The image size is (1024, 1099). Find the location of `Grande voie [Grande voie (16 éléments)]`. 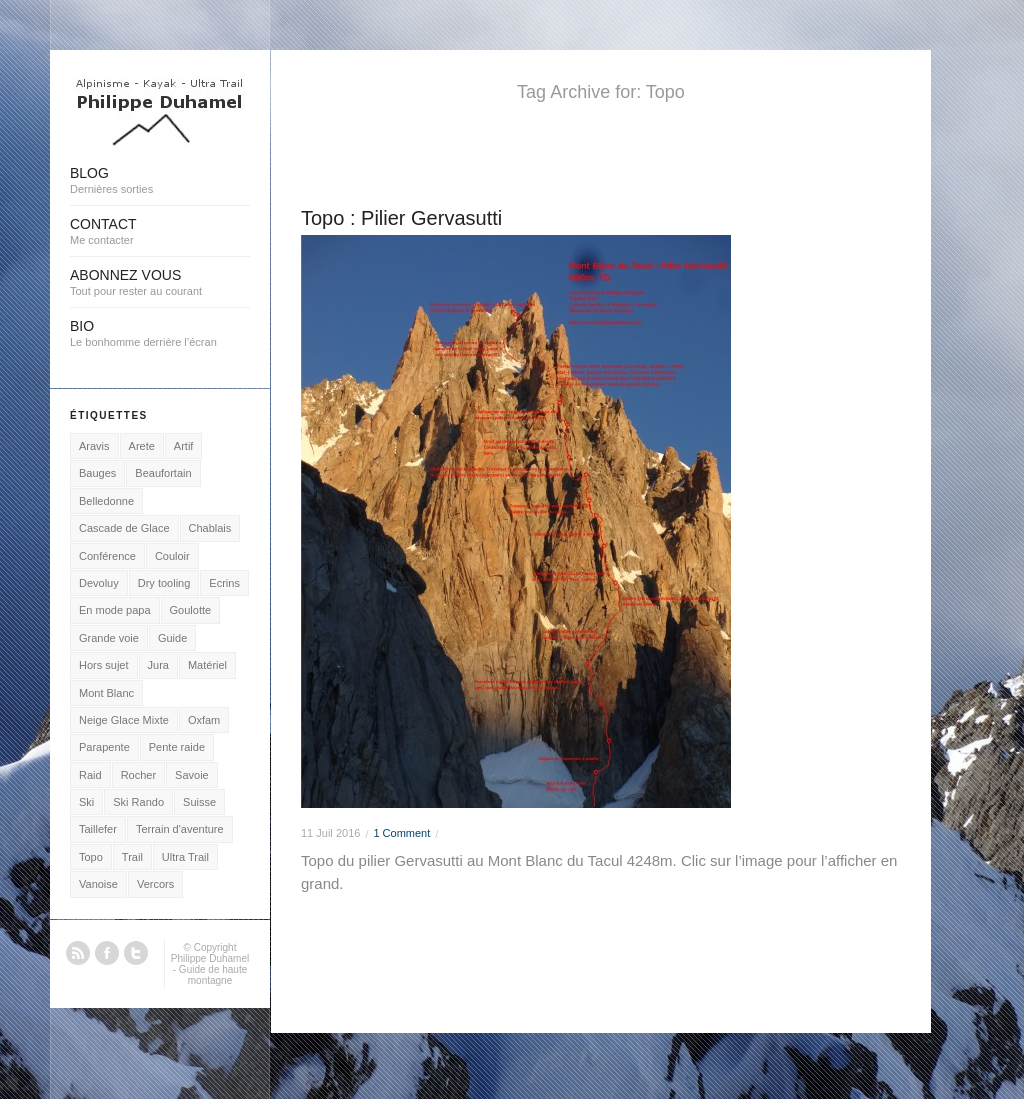

Grande voie [Grande voie (16 éléments)] is located at coordinates (109, 638).